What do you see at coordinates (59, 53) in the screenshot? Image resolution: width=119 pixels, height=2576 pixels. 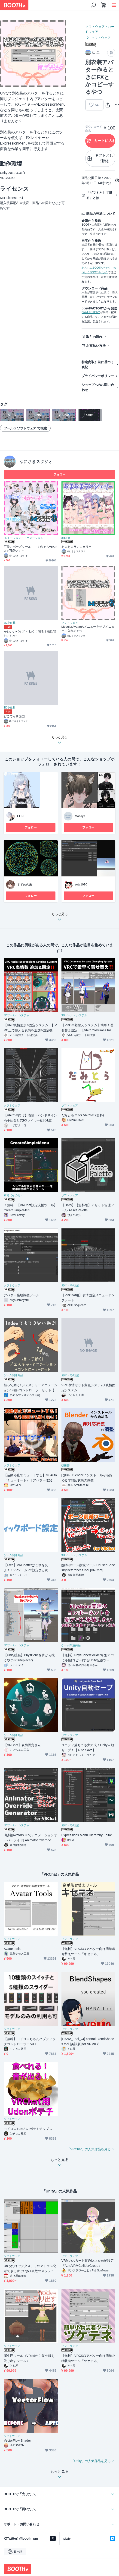 I see `Next` at bounding box center [59, 53].